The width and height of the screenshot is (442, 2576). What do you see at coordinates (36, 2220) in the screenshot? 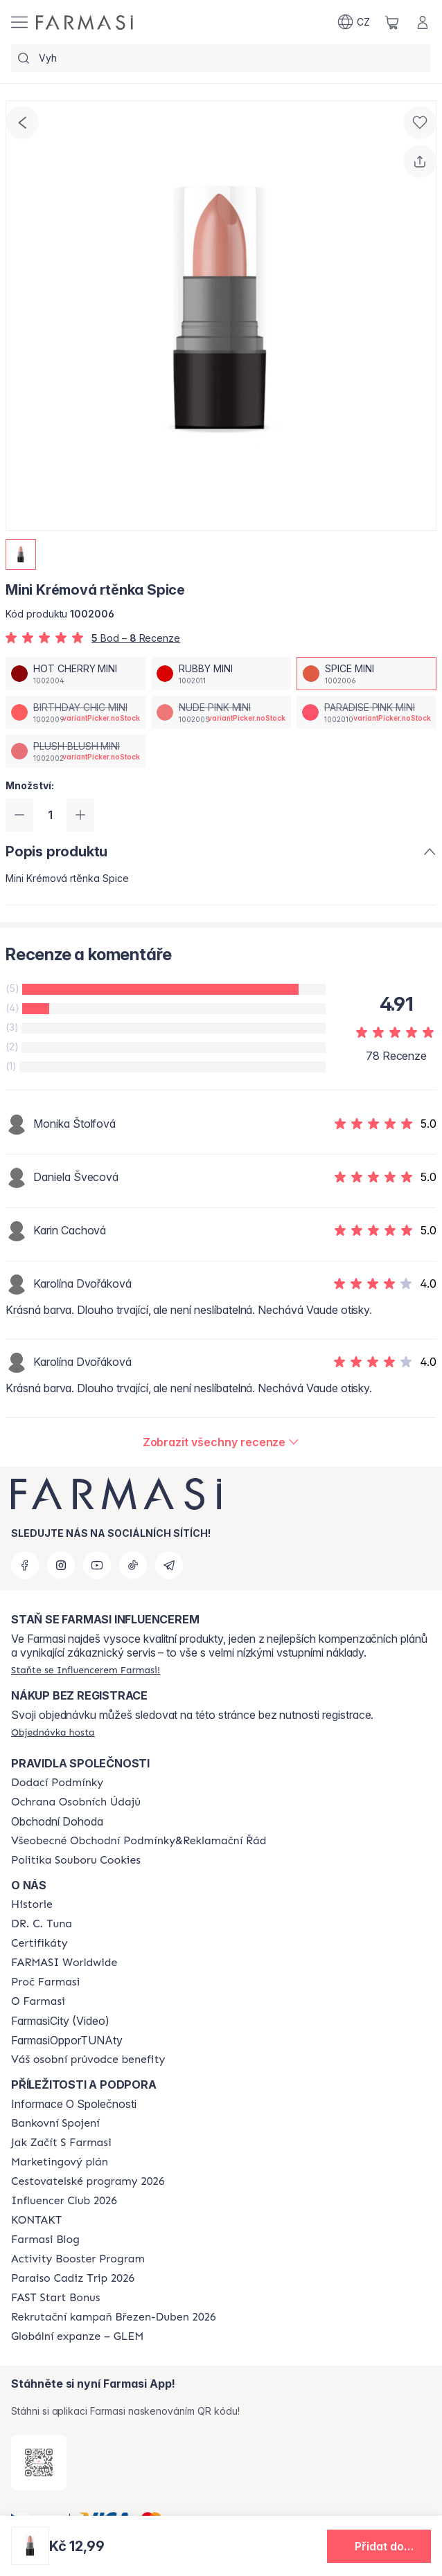
I see `[/farmasi/content/contact-us]` at bounding box center [36, 2220].